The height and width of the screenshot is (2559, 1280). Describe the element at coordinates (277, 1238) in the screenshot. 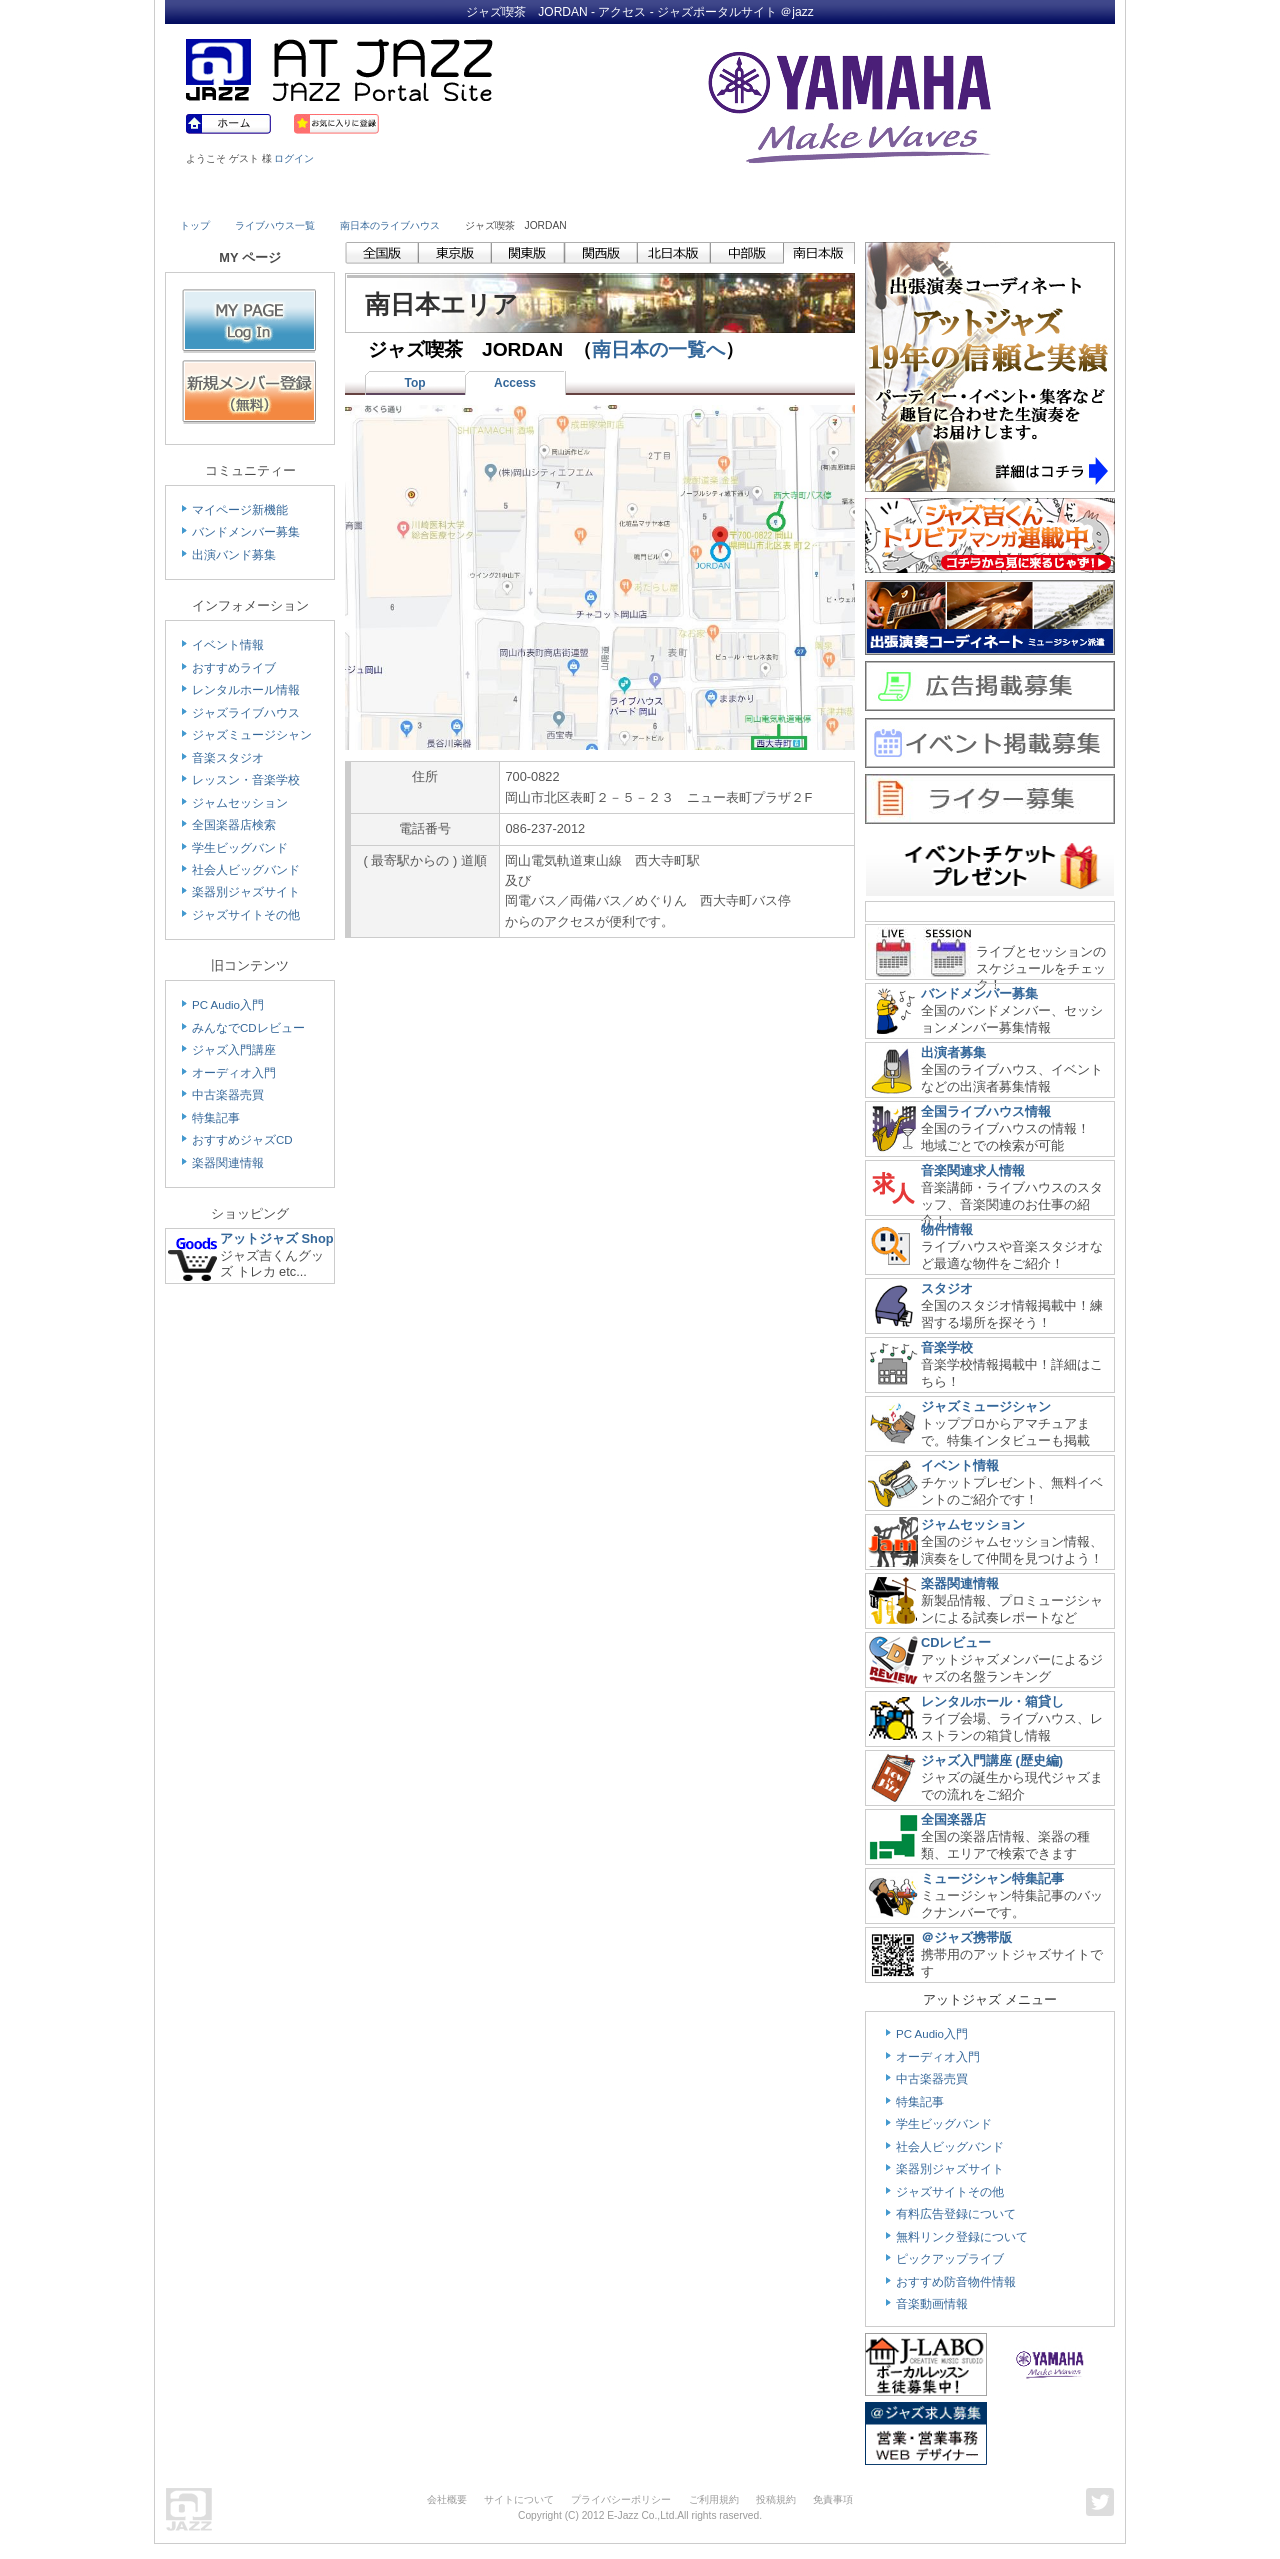

I see `アットジャズ Shop` at that location.